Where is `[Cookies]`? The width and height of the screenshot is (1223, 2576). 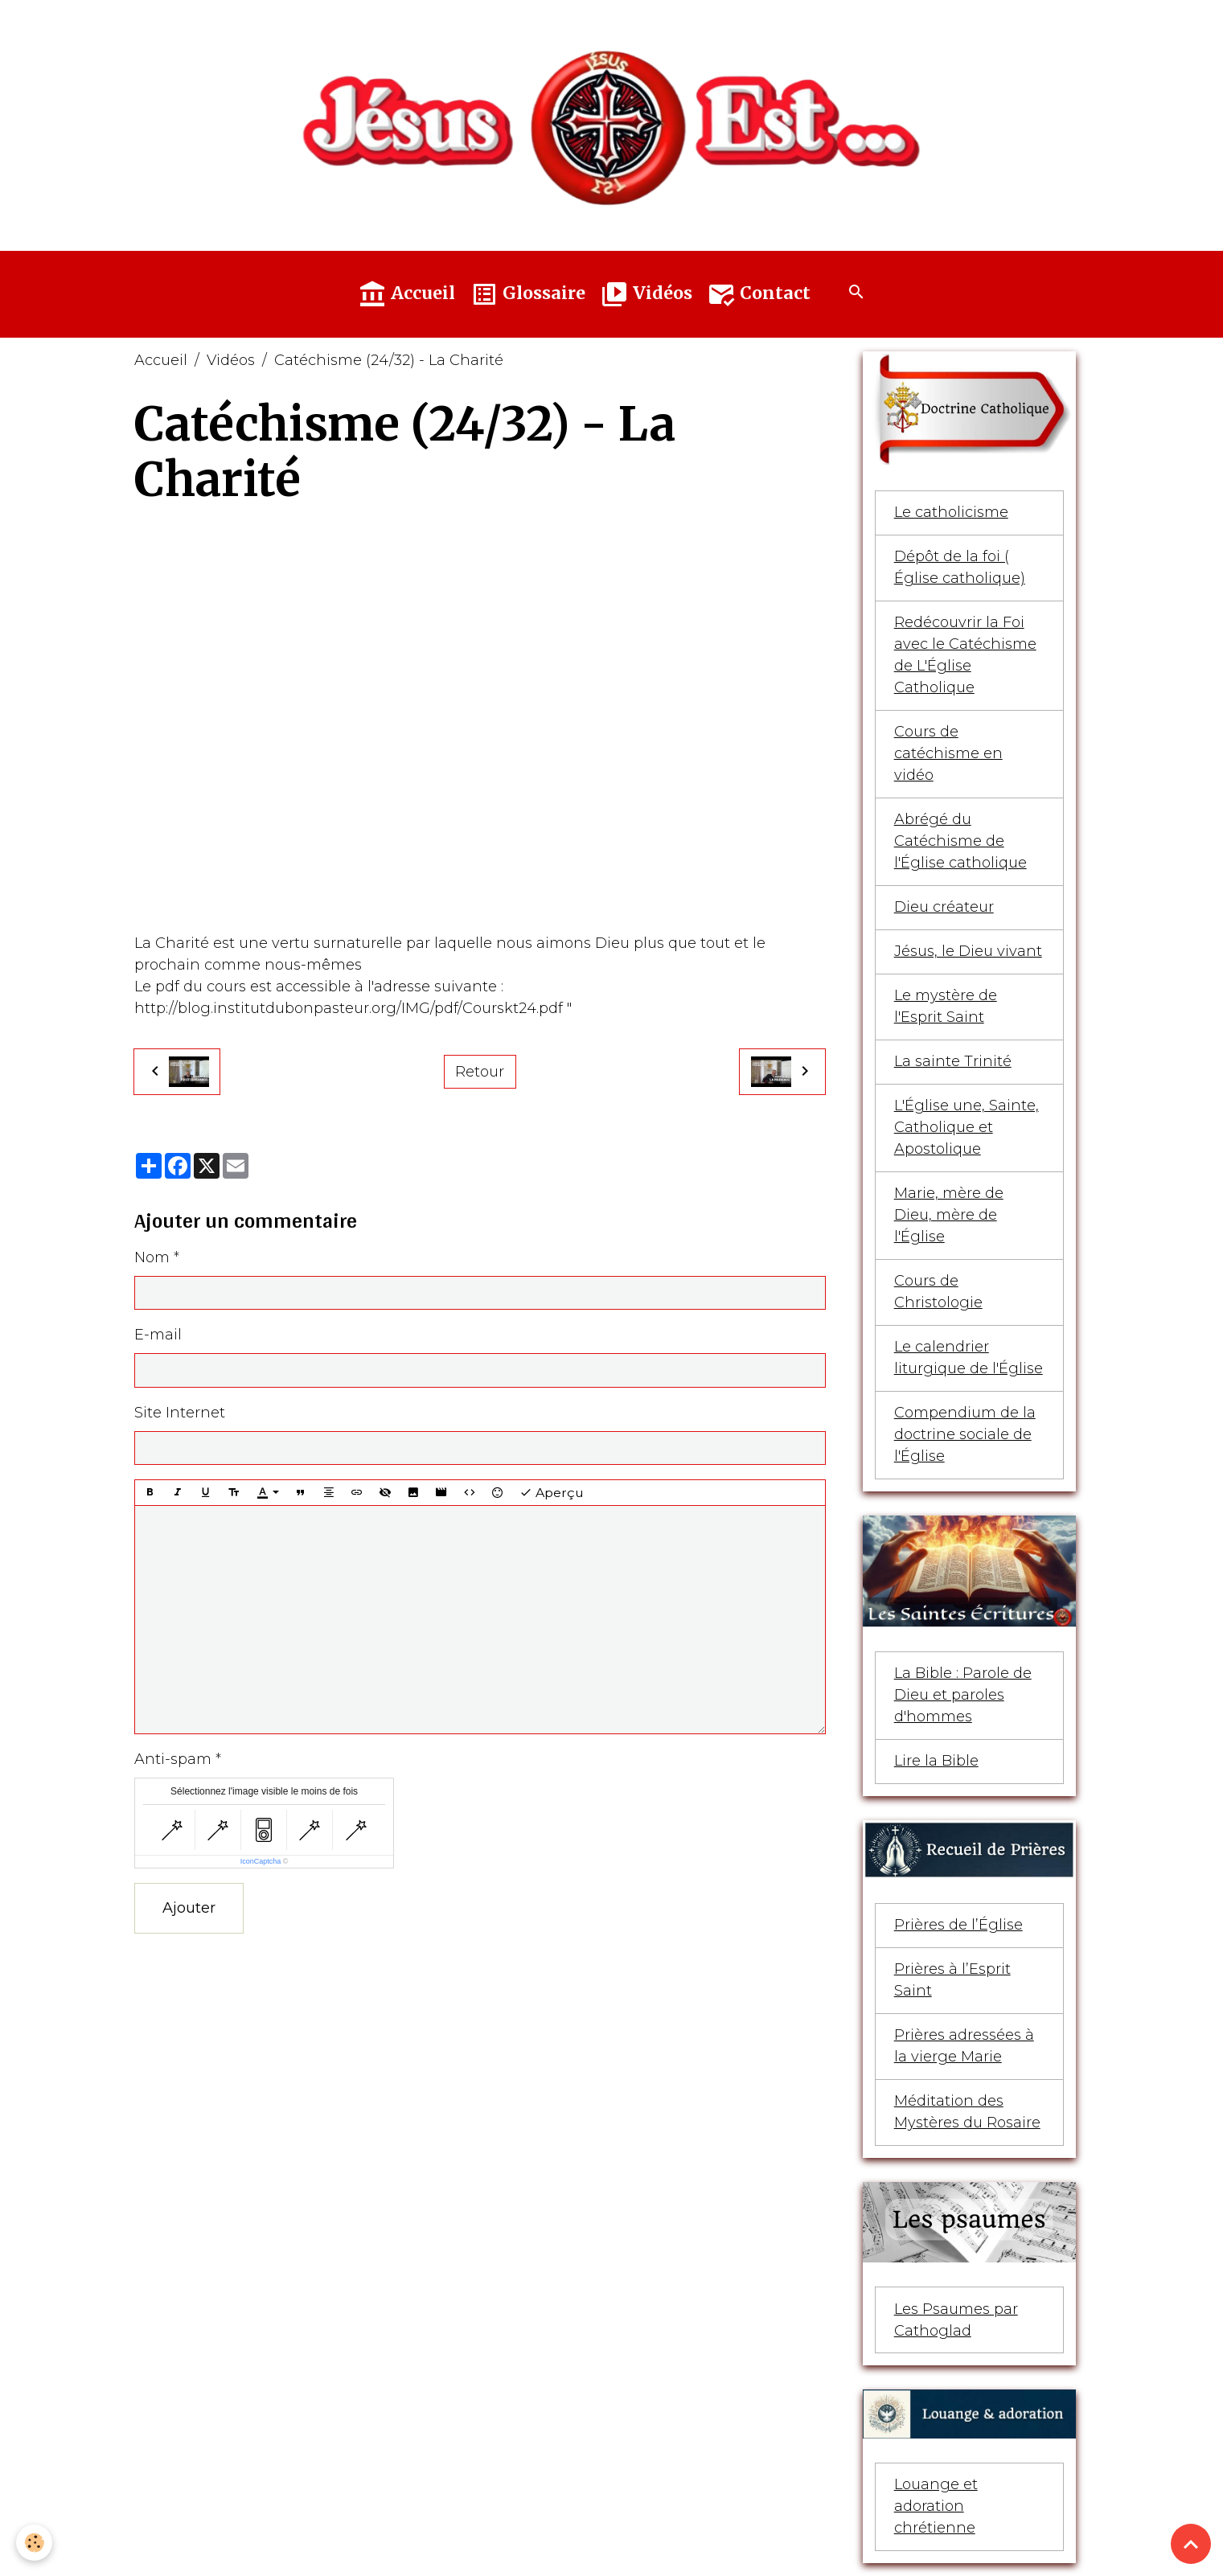
[Cookies] is located at coordinates (34, 2543).